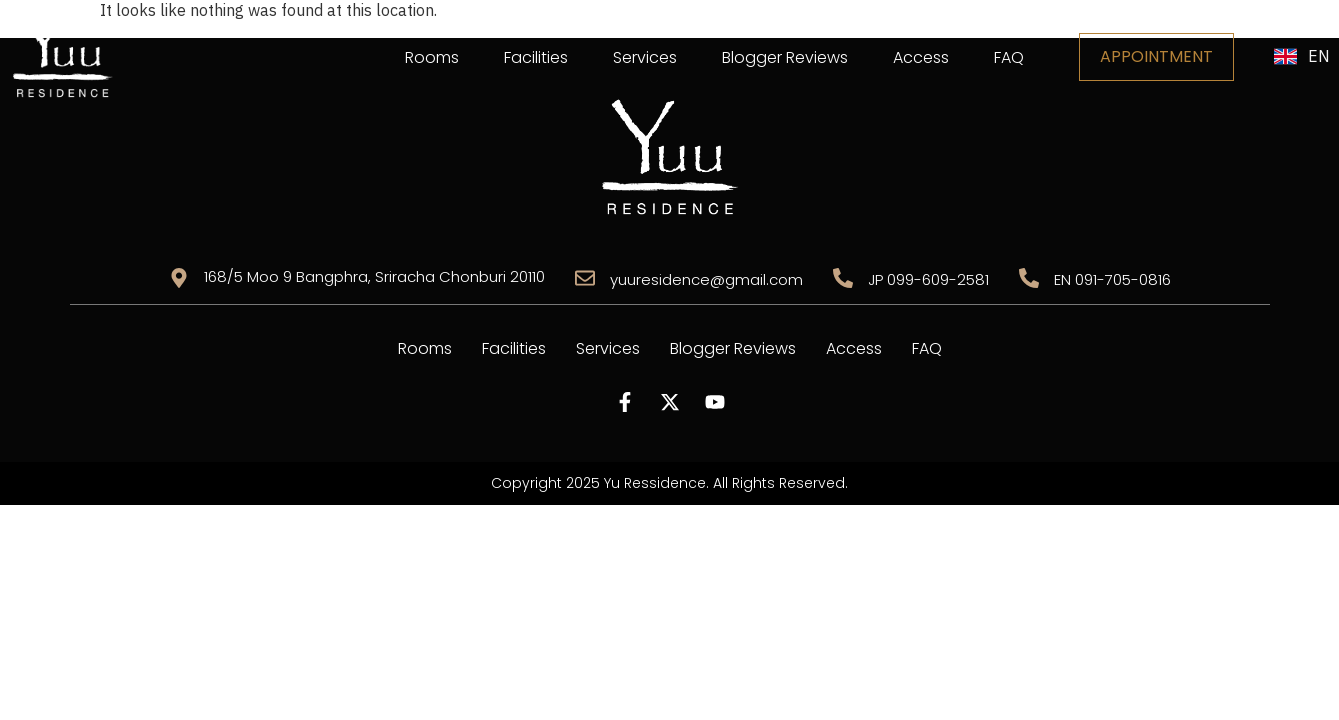 This screenshot has width=1339, height=720. Describe the element at coordinates (921, 57) in the screenshot. I see `Access` at that location.